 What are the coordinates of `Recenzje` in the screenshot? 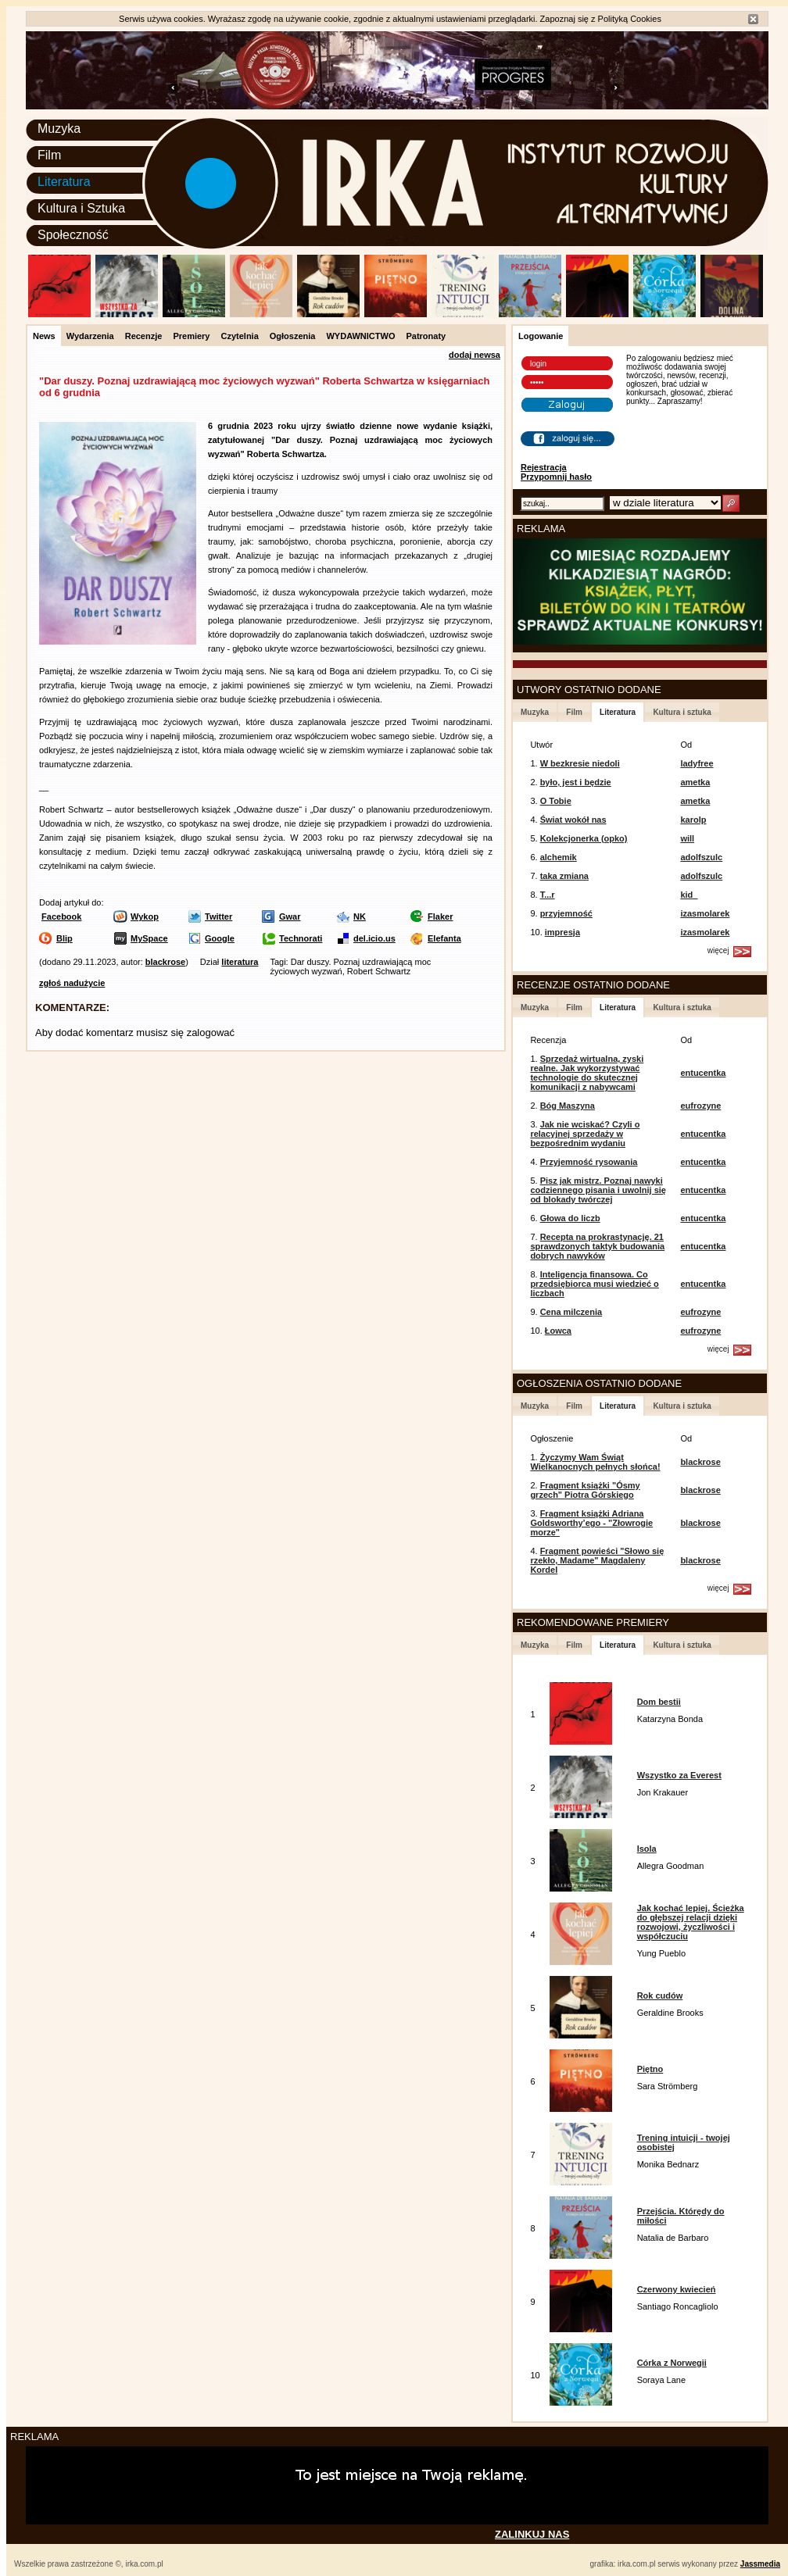 It's located at (144, 336).